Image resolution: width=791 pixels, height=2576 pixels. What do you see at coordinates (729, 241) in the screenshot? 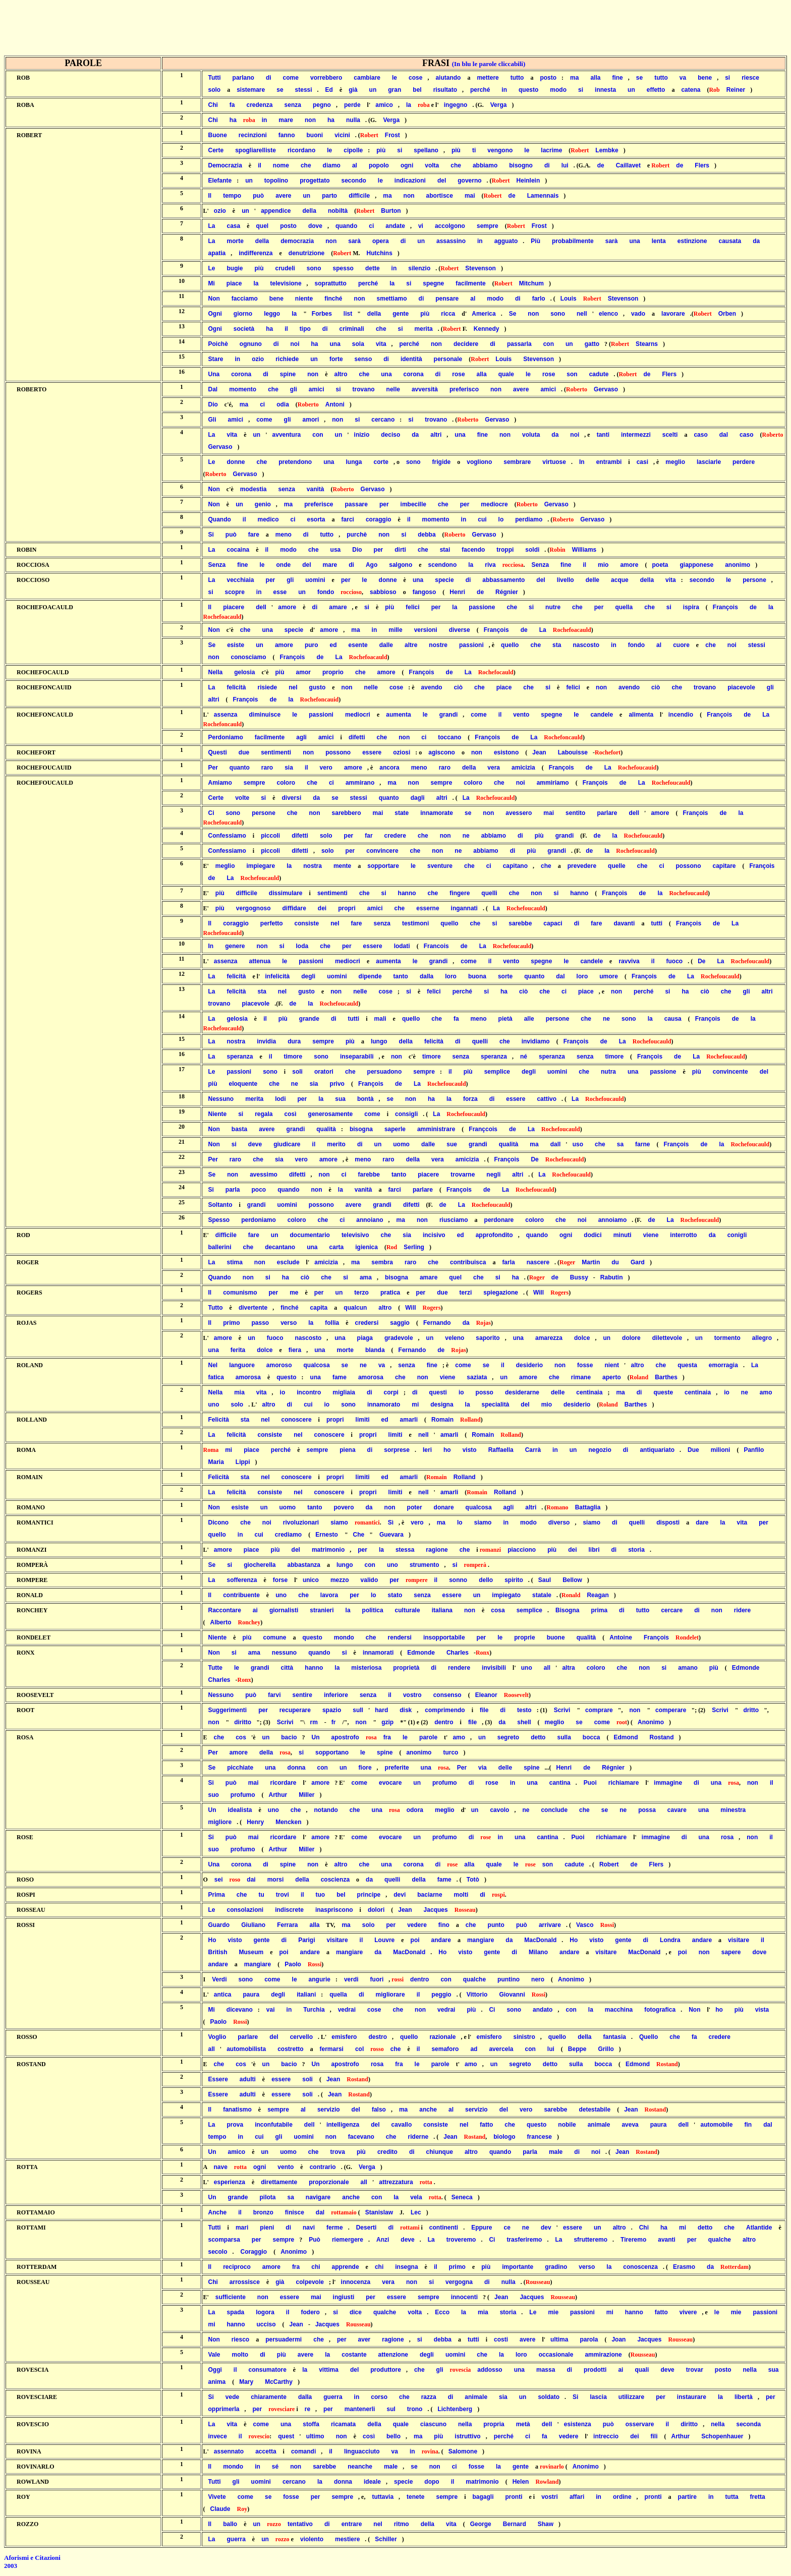
I see `causata` at bounding box center [729, 241].